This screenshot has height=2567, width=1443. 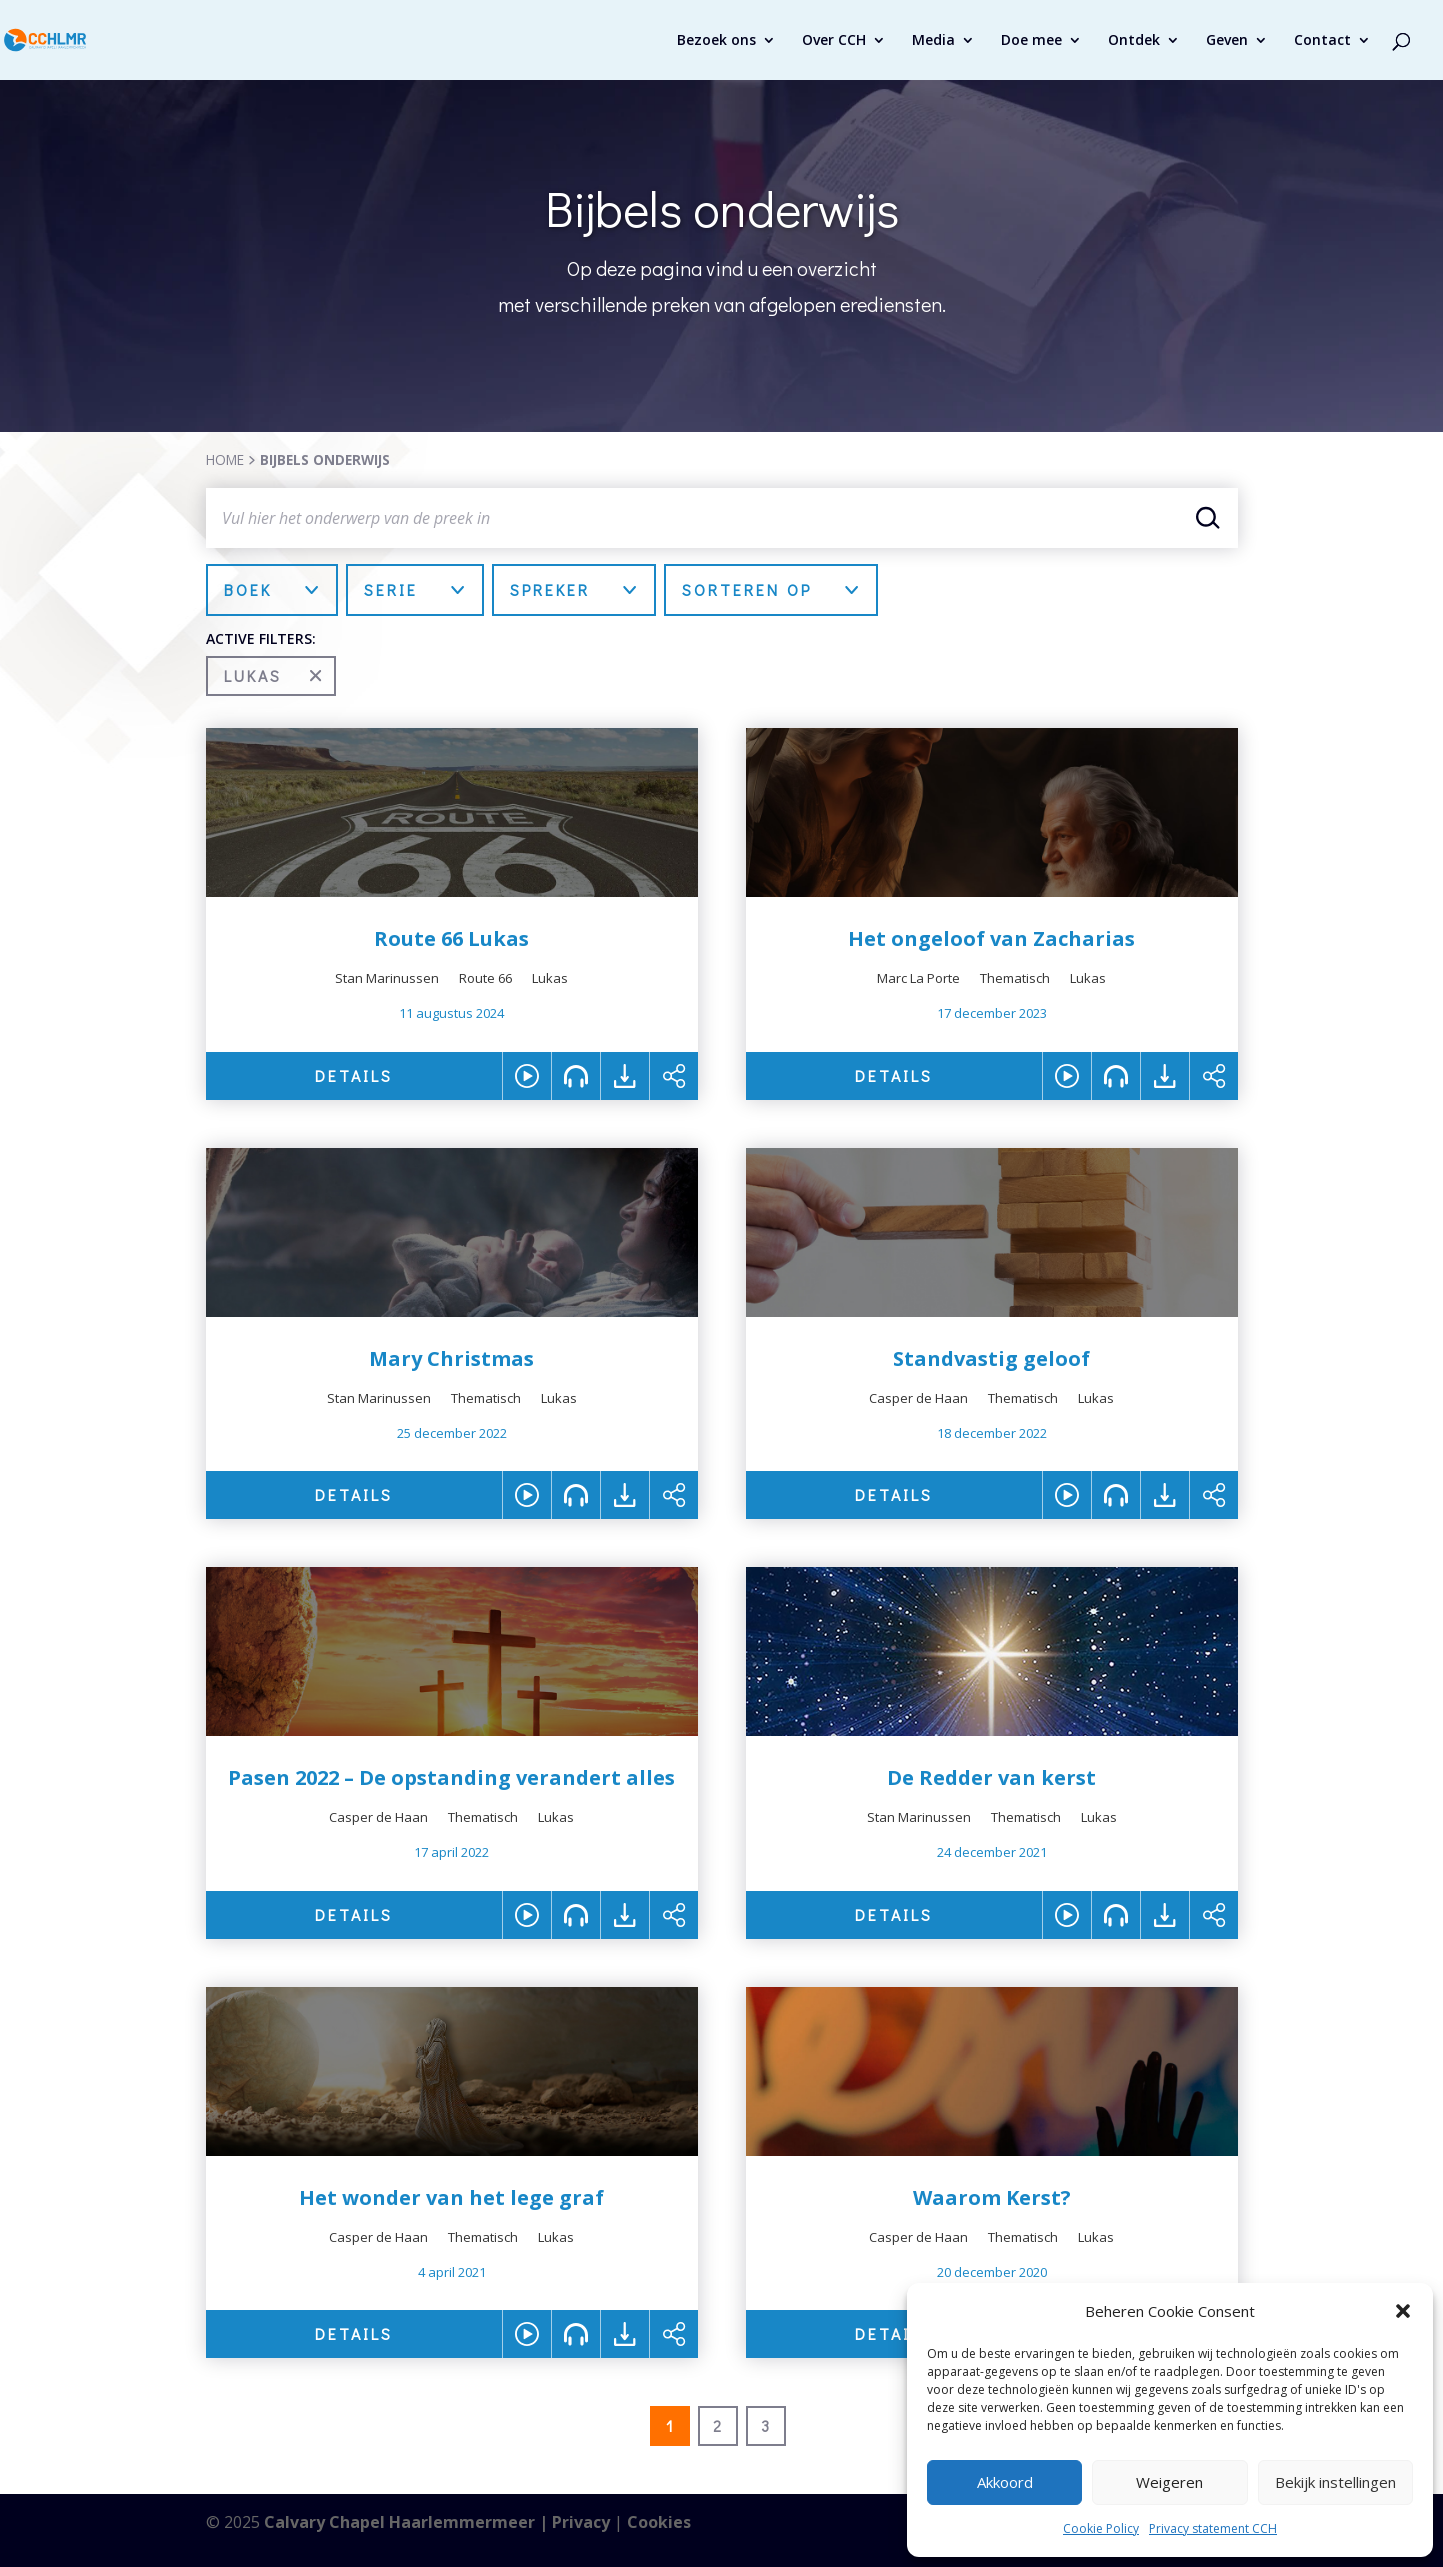 I want to click on HOME, so click(x=225, y=459).